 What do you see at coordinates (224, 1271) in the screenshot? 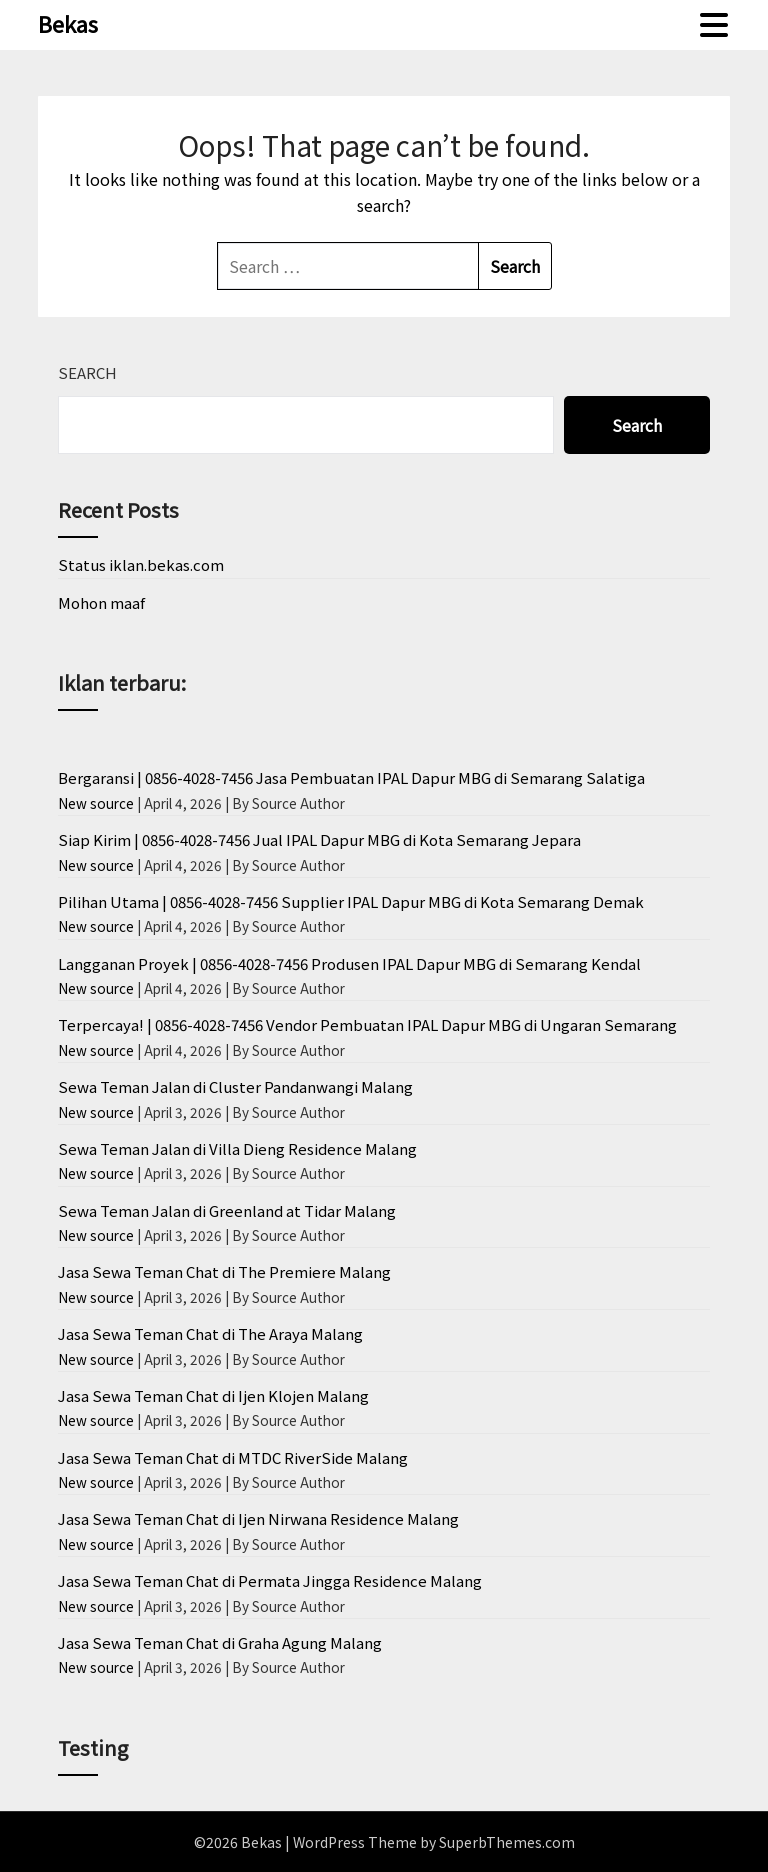
I see `Jasa Sewa Teman Chat di The Premiere Malang` at bounding box center [224, 1271].